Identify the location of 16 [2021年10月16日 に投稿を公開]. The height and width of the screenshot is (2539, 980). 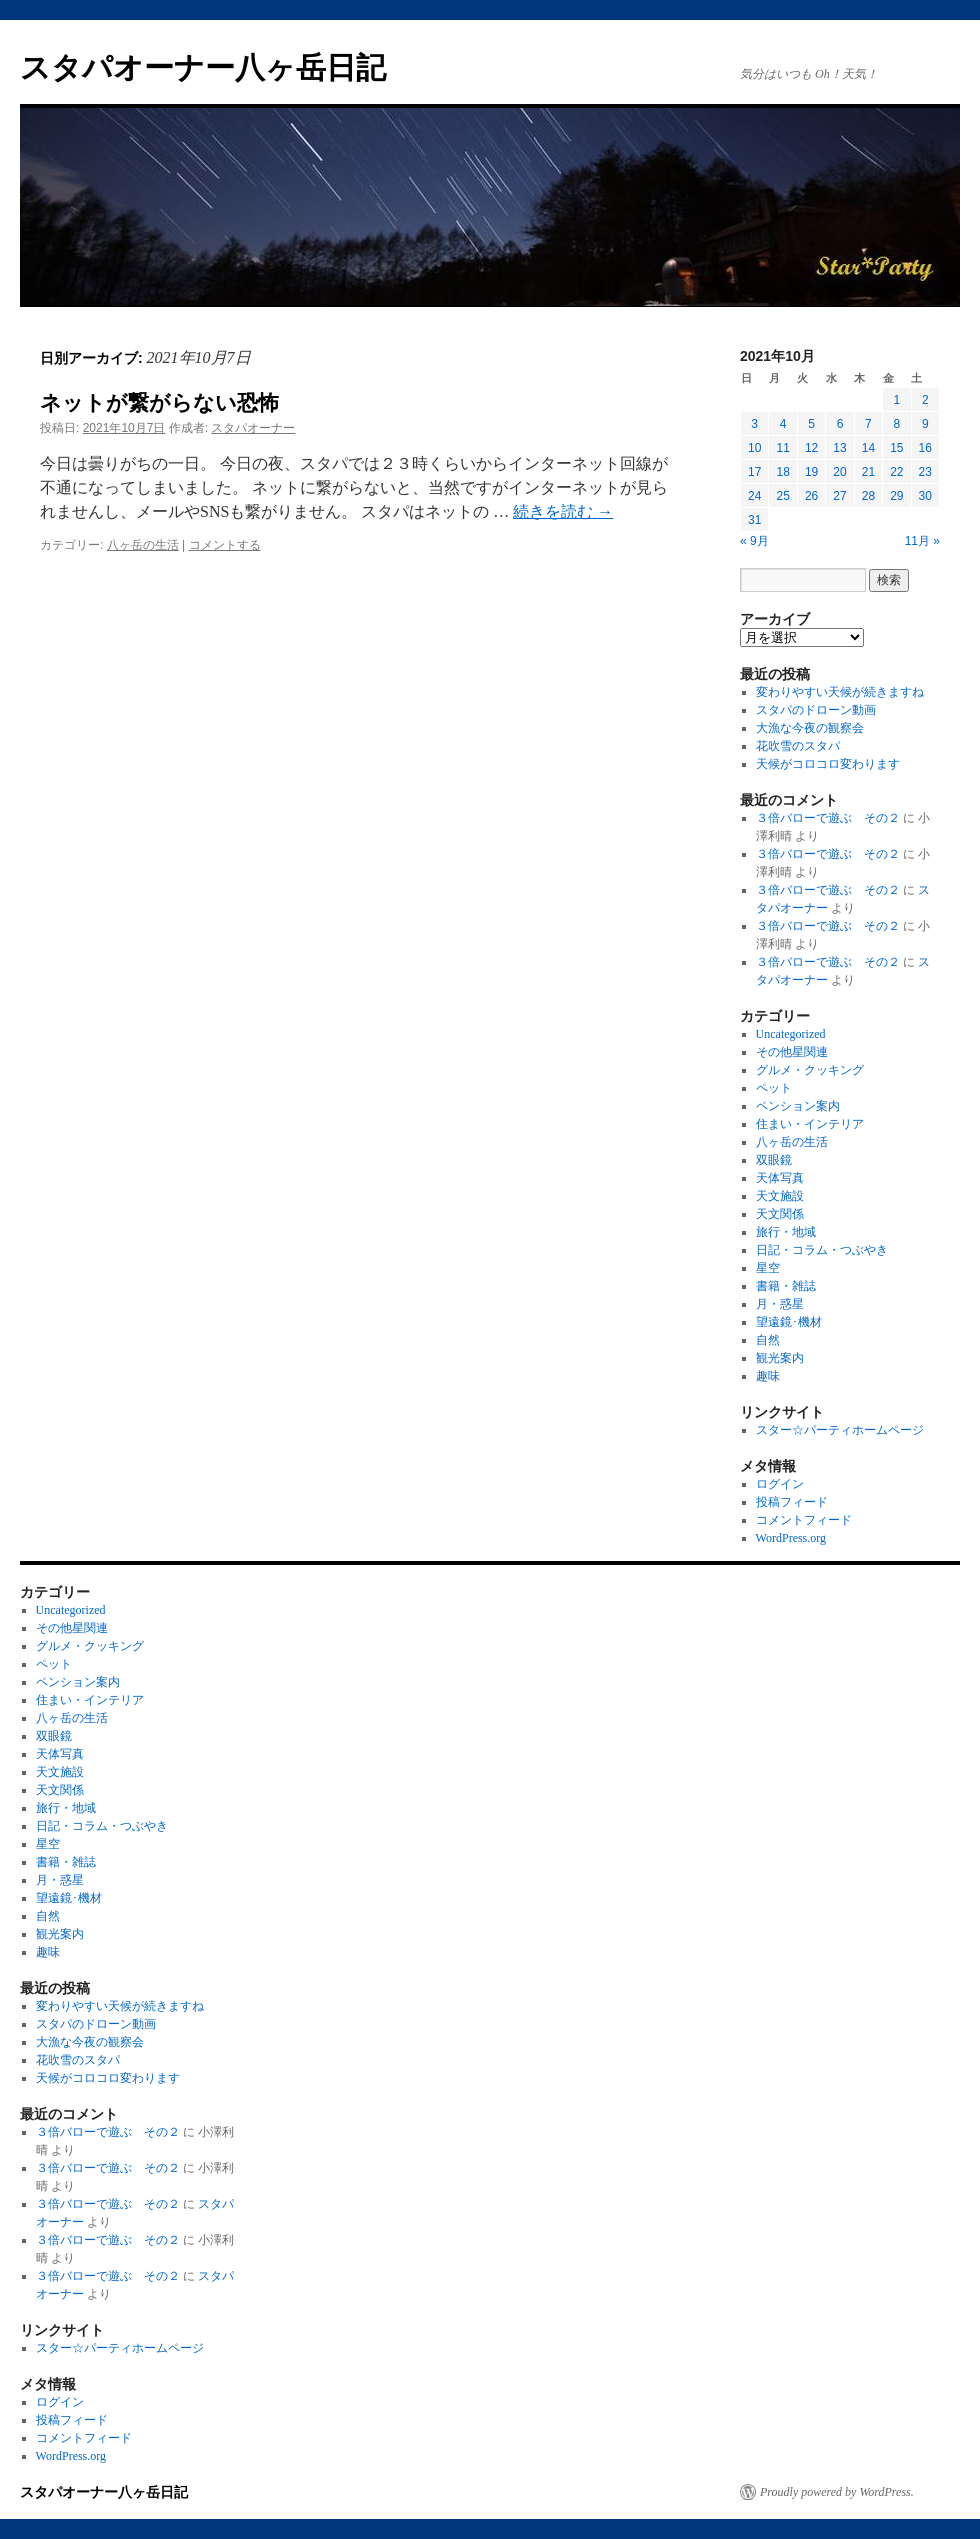
(925, 448).